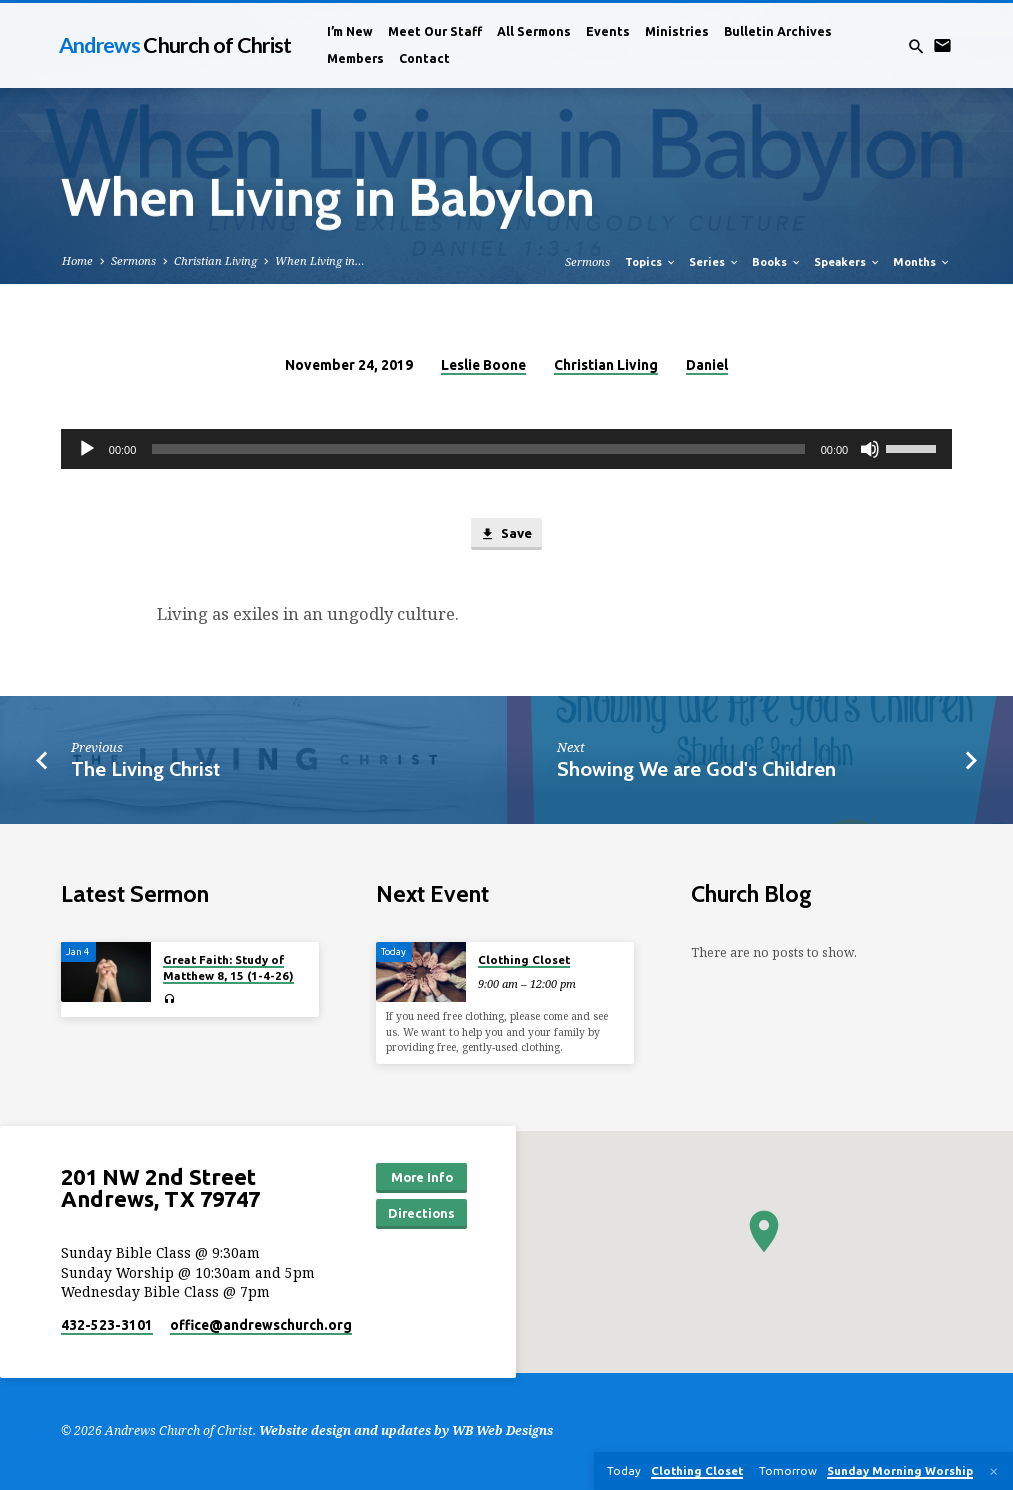  I want to click on Meet Our Staff, so click(435, 31).